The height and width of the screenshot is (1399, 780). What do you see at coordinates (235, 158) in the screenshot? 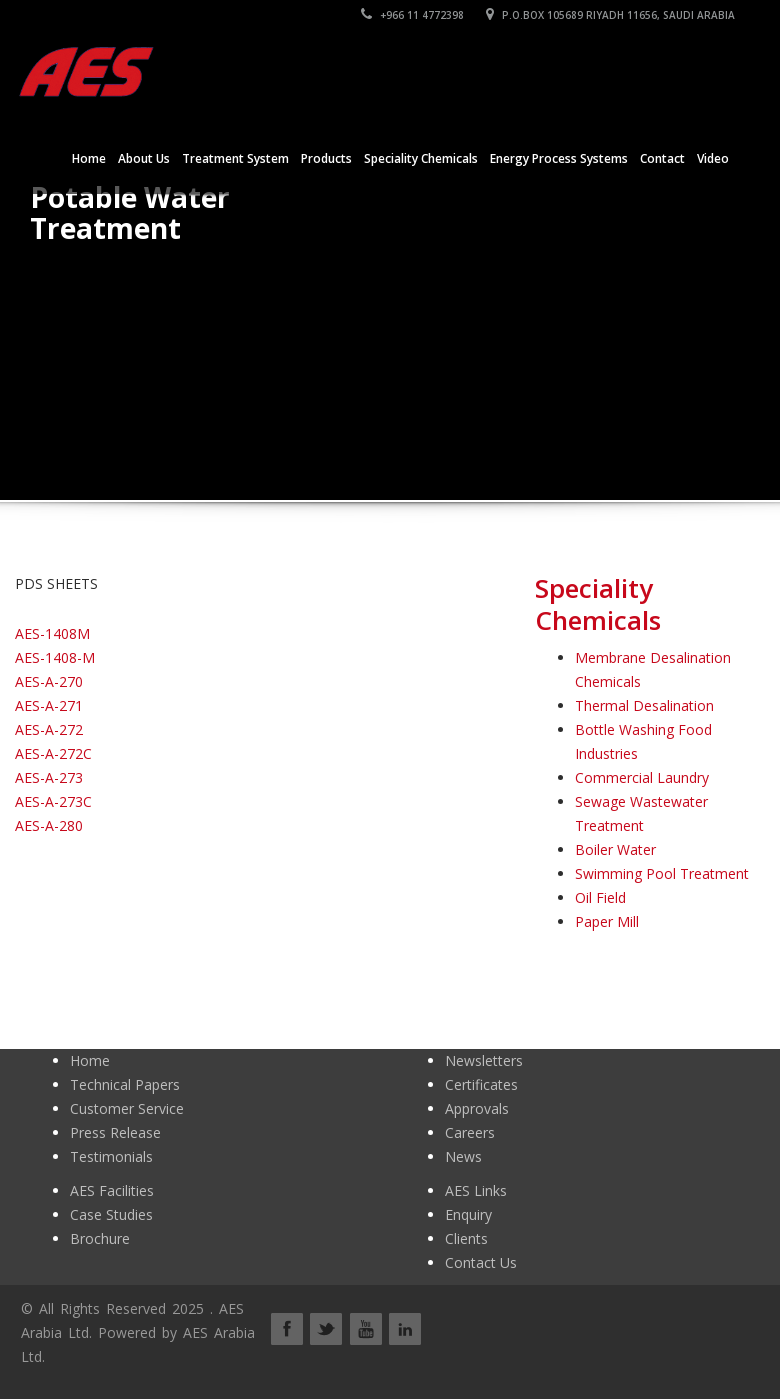
I see `Treatment System` at bounding box center [235, 158].